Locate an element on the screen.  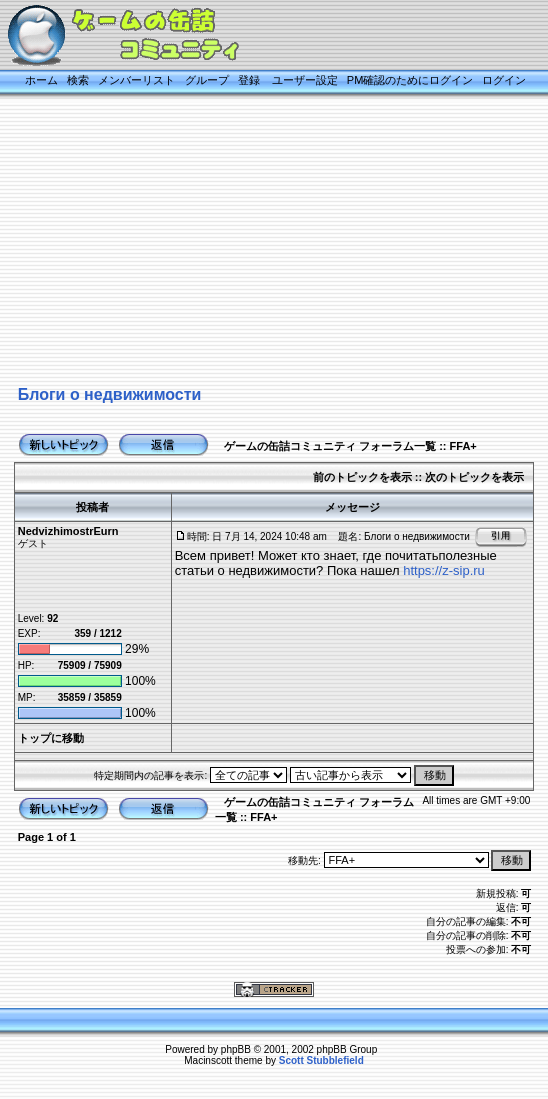
検索 is located at coordinates (78, 80).